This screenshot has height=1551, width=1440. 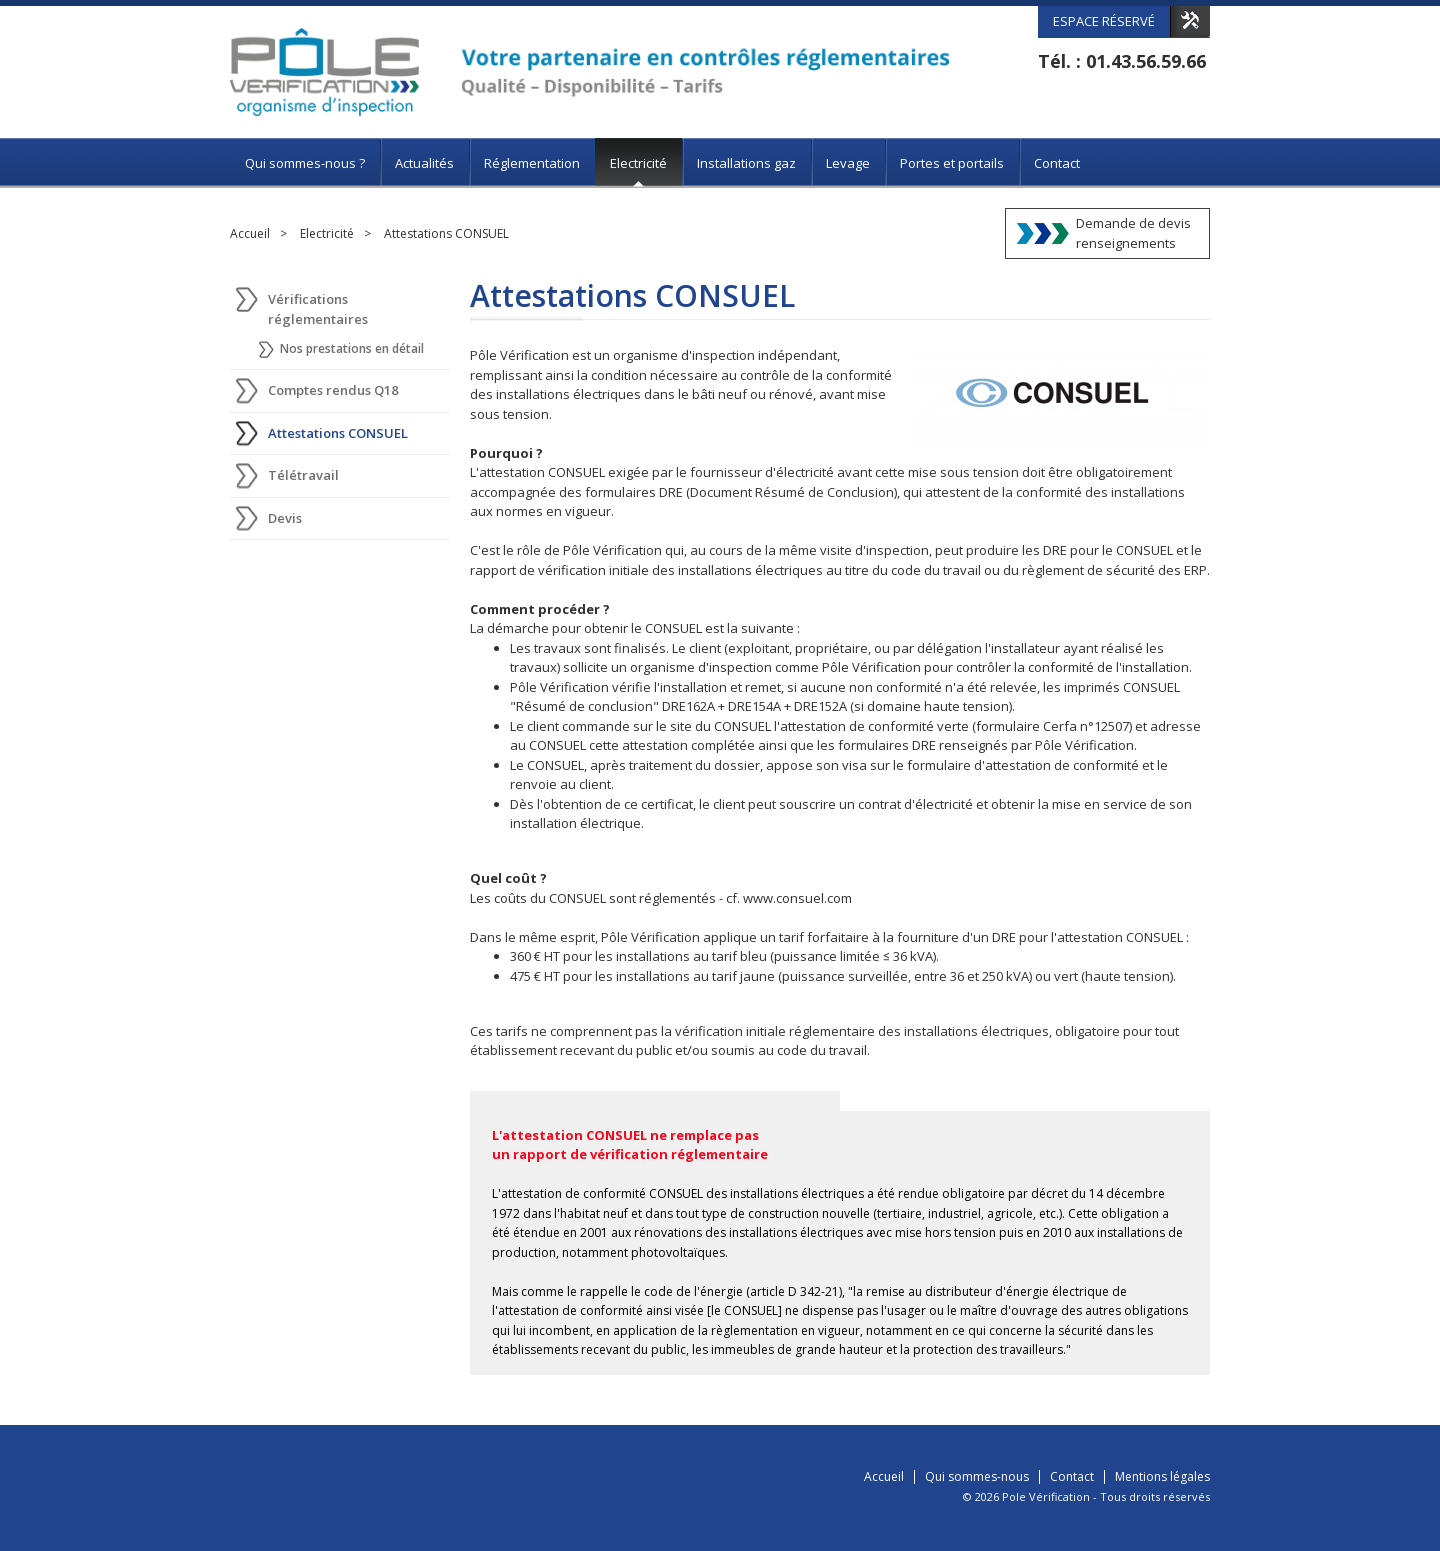 I want to click on Attestations CONSUEL, so click(x=446, y=233).